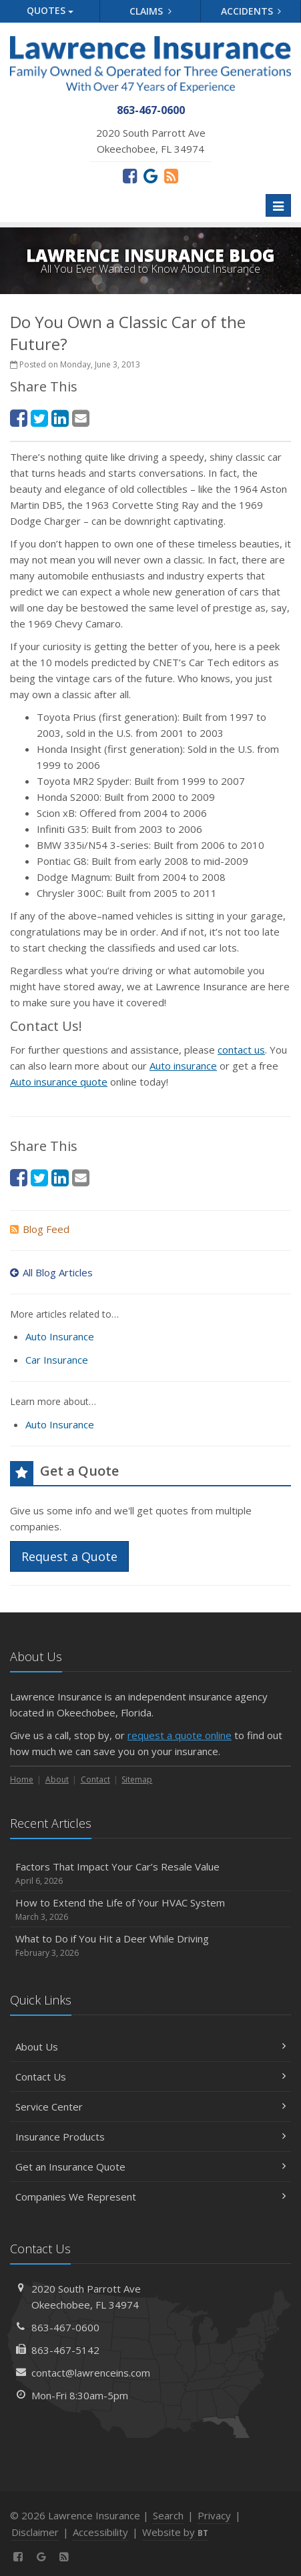 This screenshot has height=2576, width=301. I want to click on Request a Quote, so click(69, 1556).